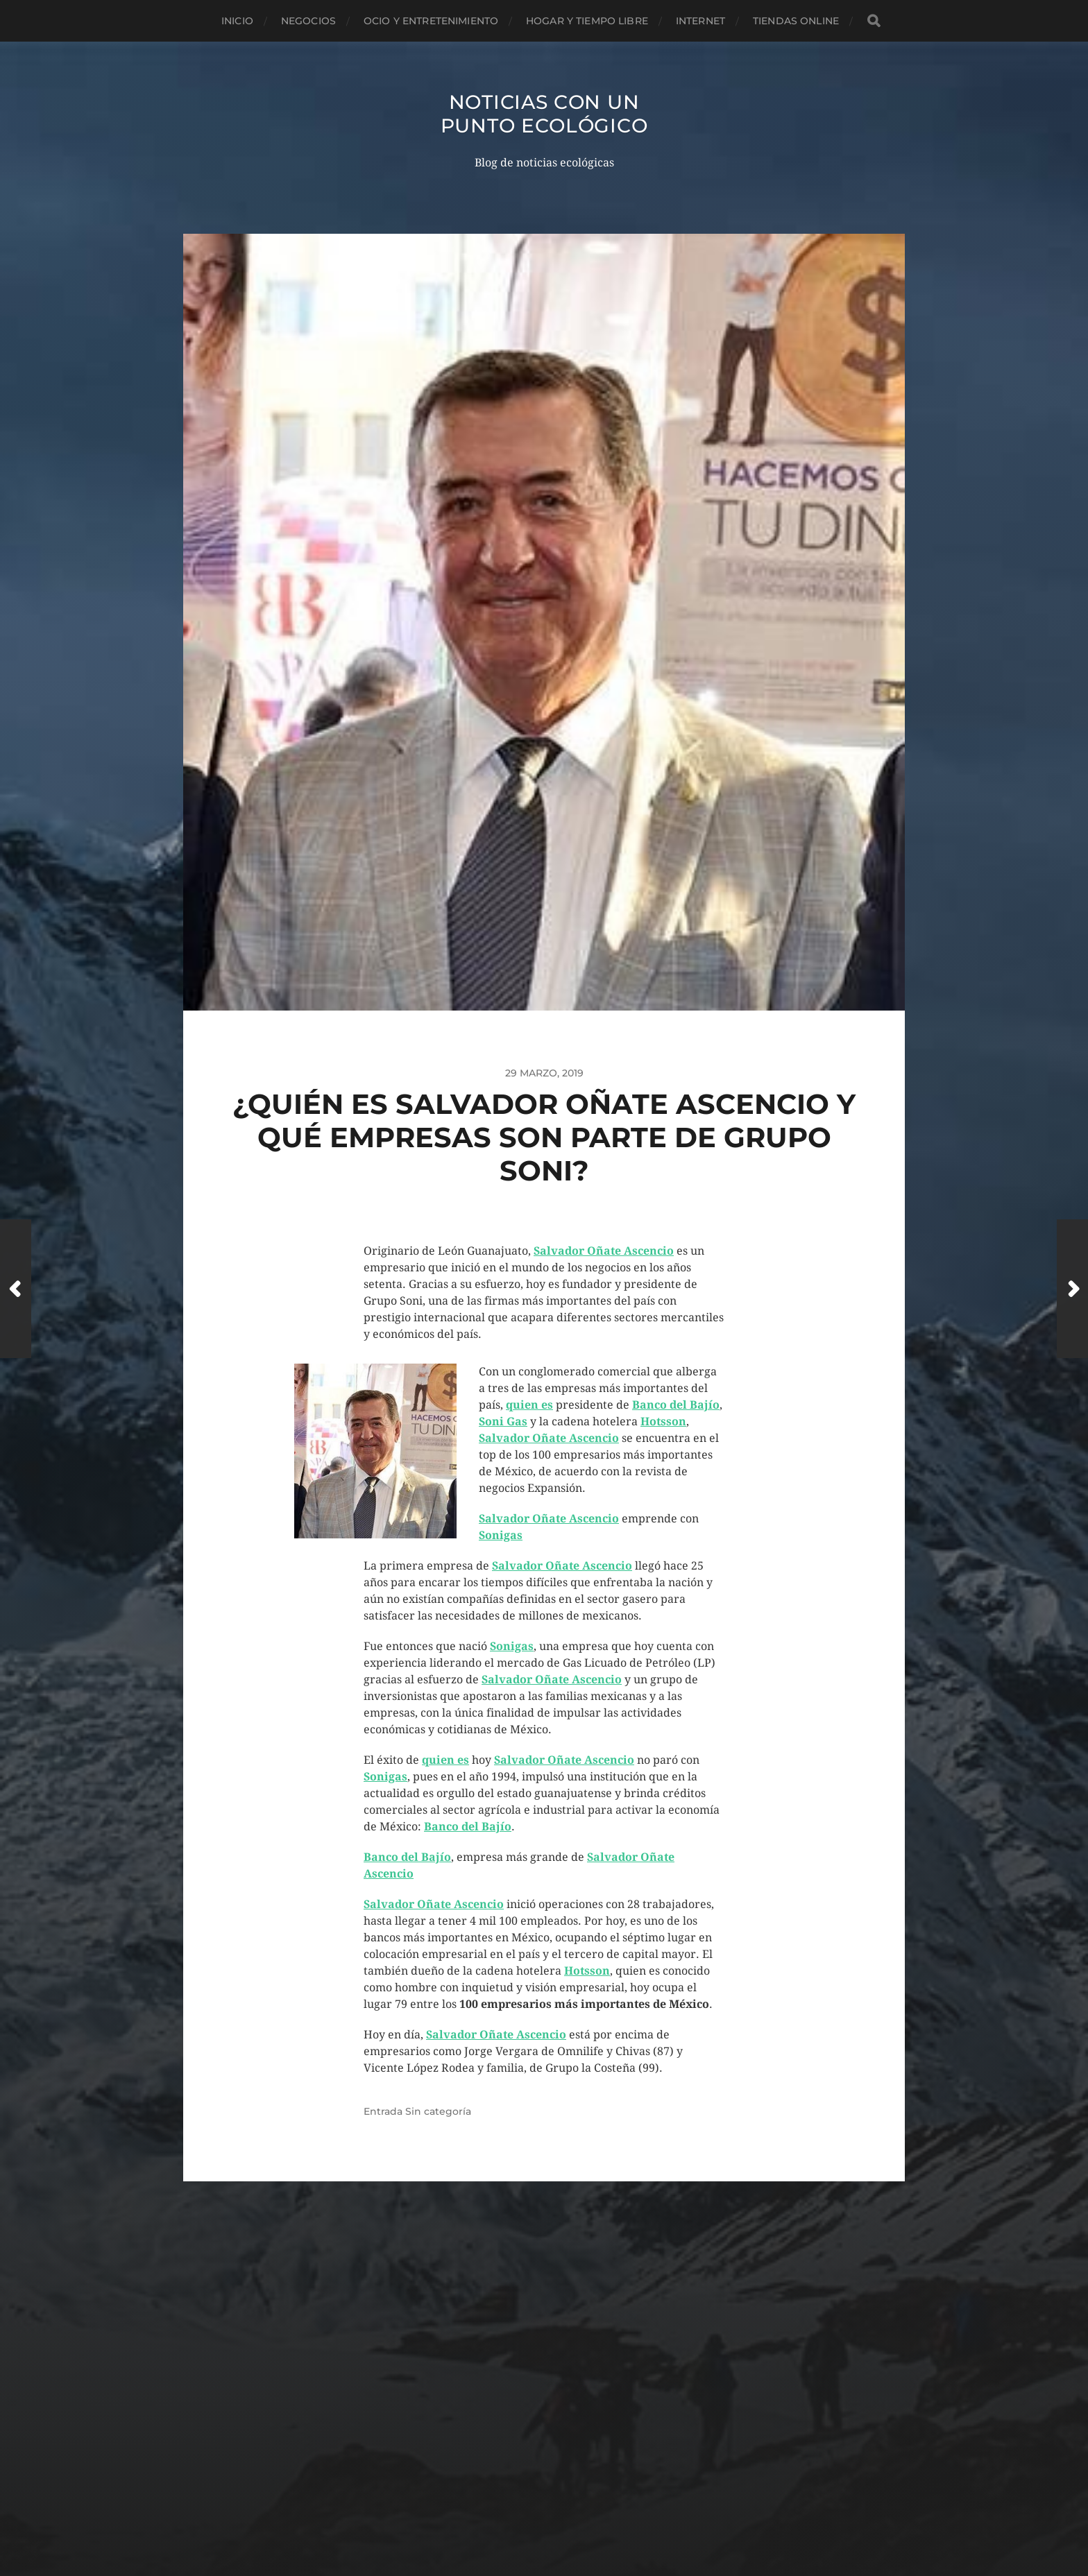 Image resolution: width=1088 pixels, height=2576 pixels. Describe the element at coordinates (568, 2515) in the screenshot. I see `Anders Norén` at that location.